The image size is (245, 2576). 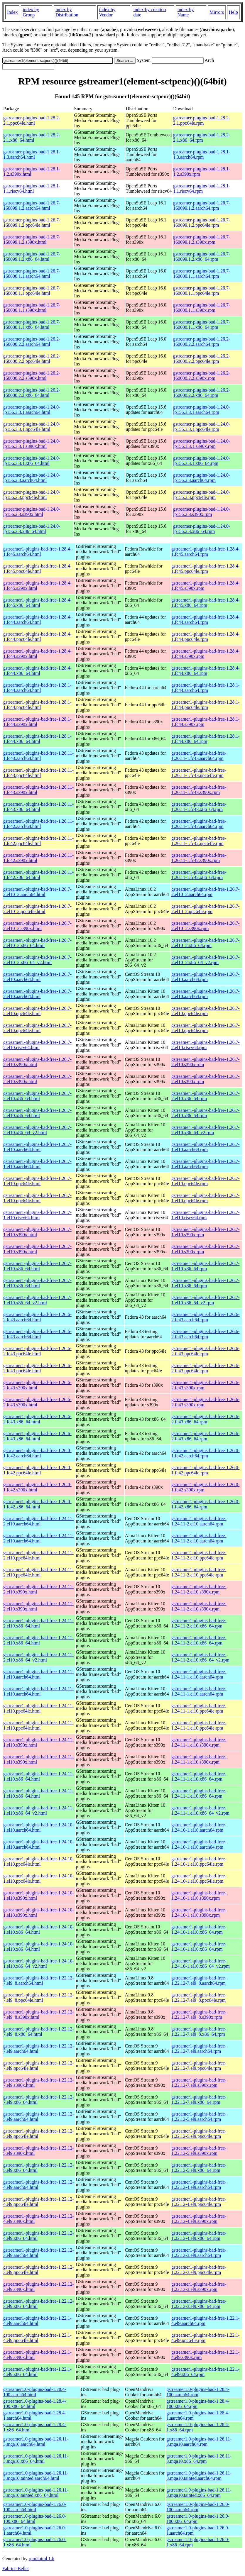 What do you see at coordinates (205, 892) in the screenshot?
I see `gstreamer1-plugins-bad-free-1.26.7-2.el10_2.aarch64.rpm` at bounding box center [205, 892].